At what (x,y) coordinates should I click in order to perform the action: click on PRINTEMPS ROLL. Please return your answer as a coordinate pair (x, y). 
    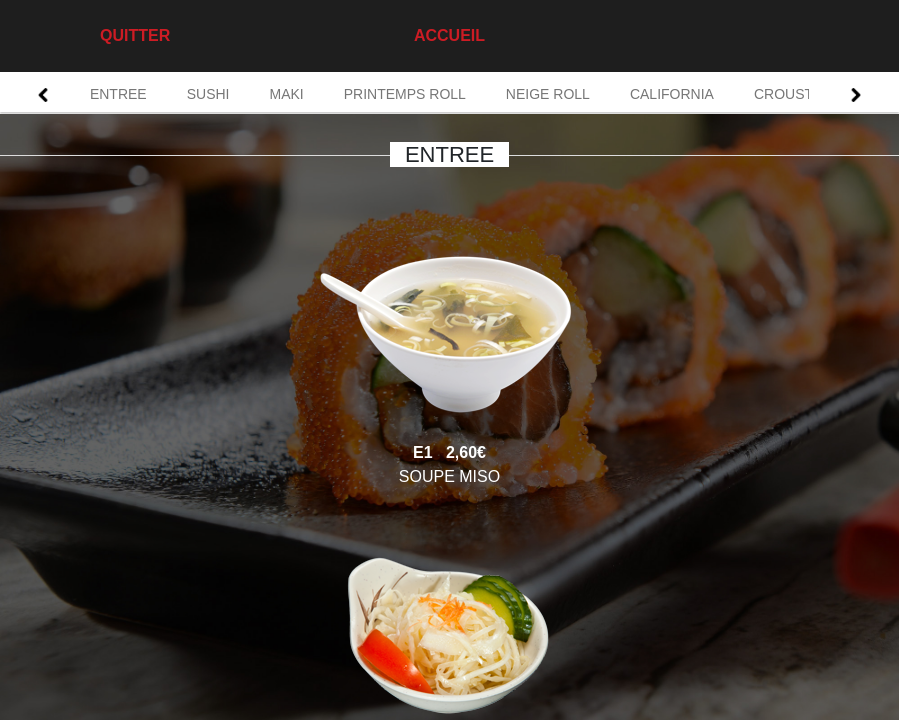
    Looking at the image, I should click on (405, 94).